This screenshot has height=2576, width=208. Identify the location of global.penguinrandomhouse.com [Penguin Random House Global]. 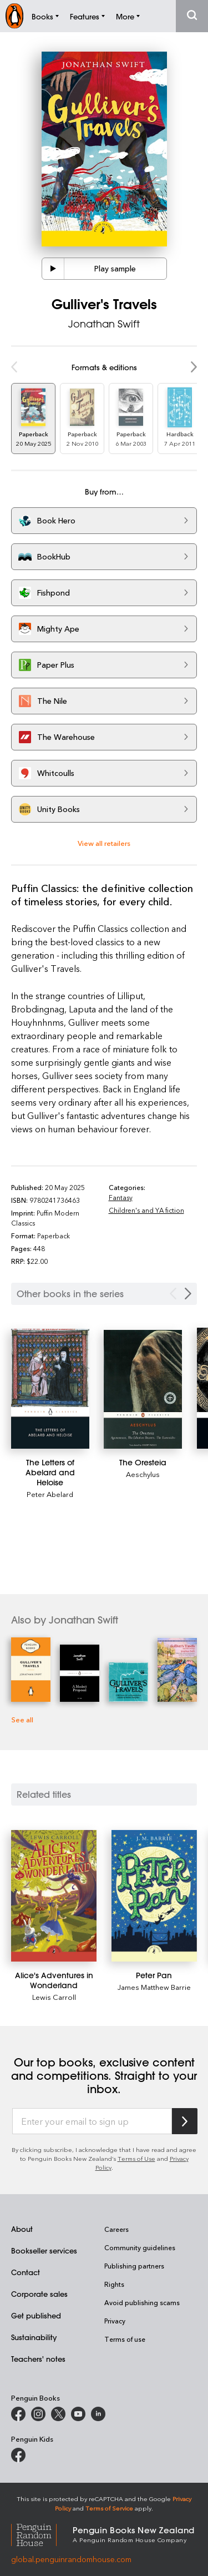
(71, 2559).